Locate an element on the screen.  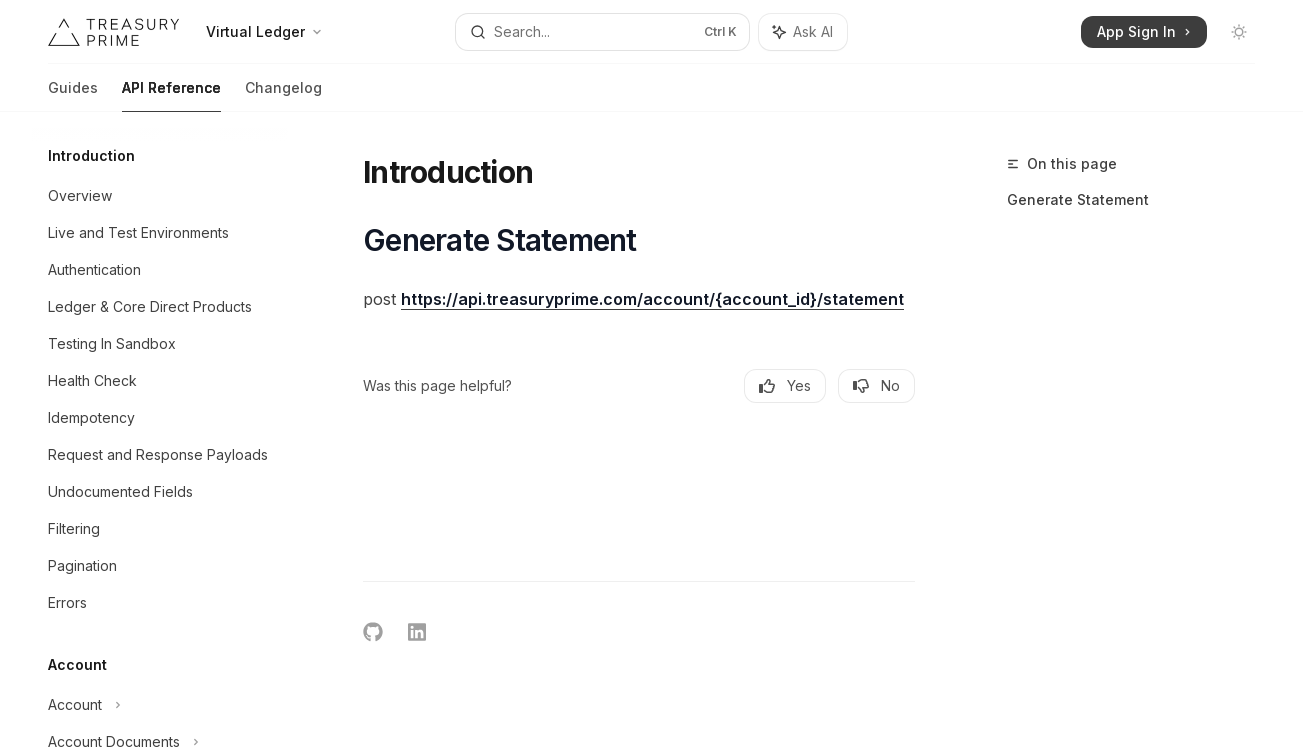
[Toggle Account section] is located at coordinates (160, 705).